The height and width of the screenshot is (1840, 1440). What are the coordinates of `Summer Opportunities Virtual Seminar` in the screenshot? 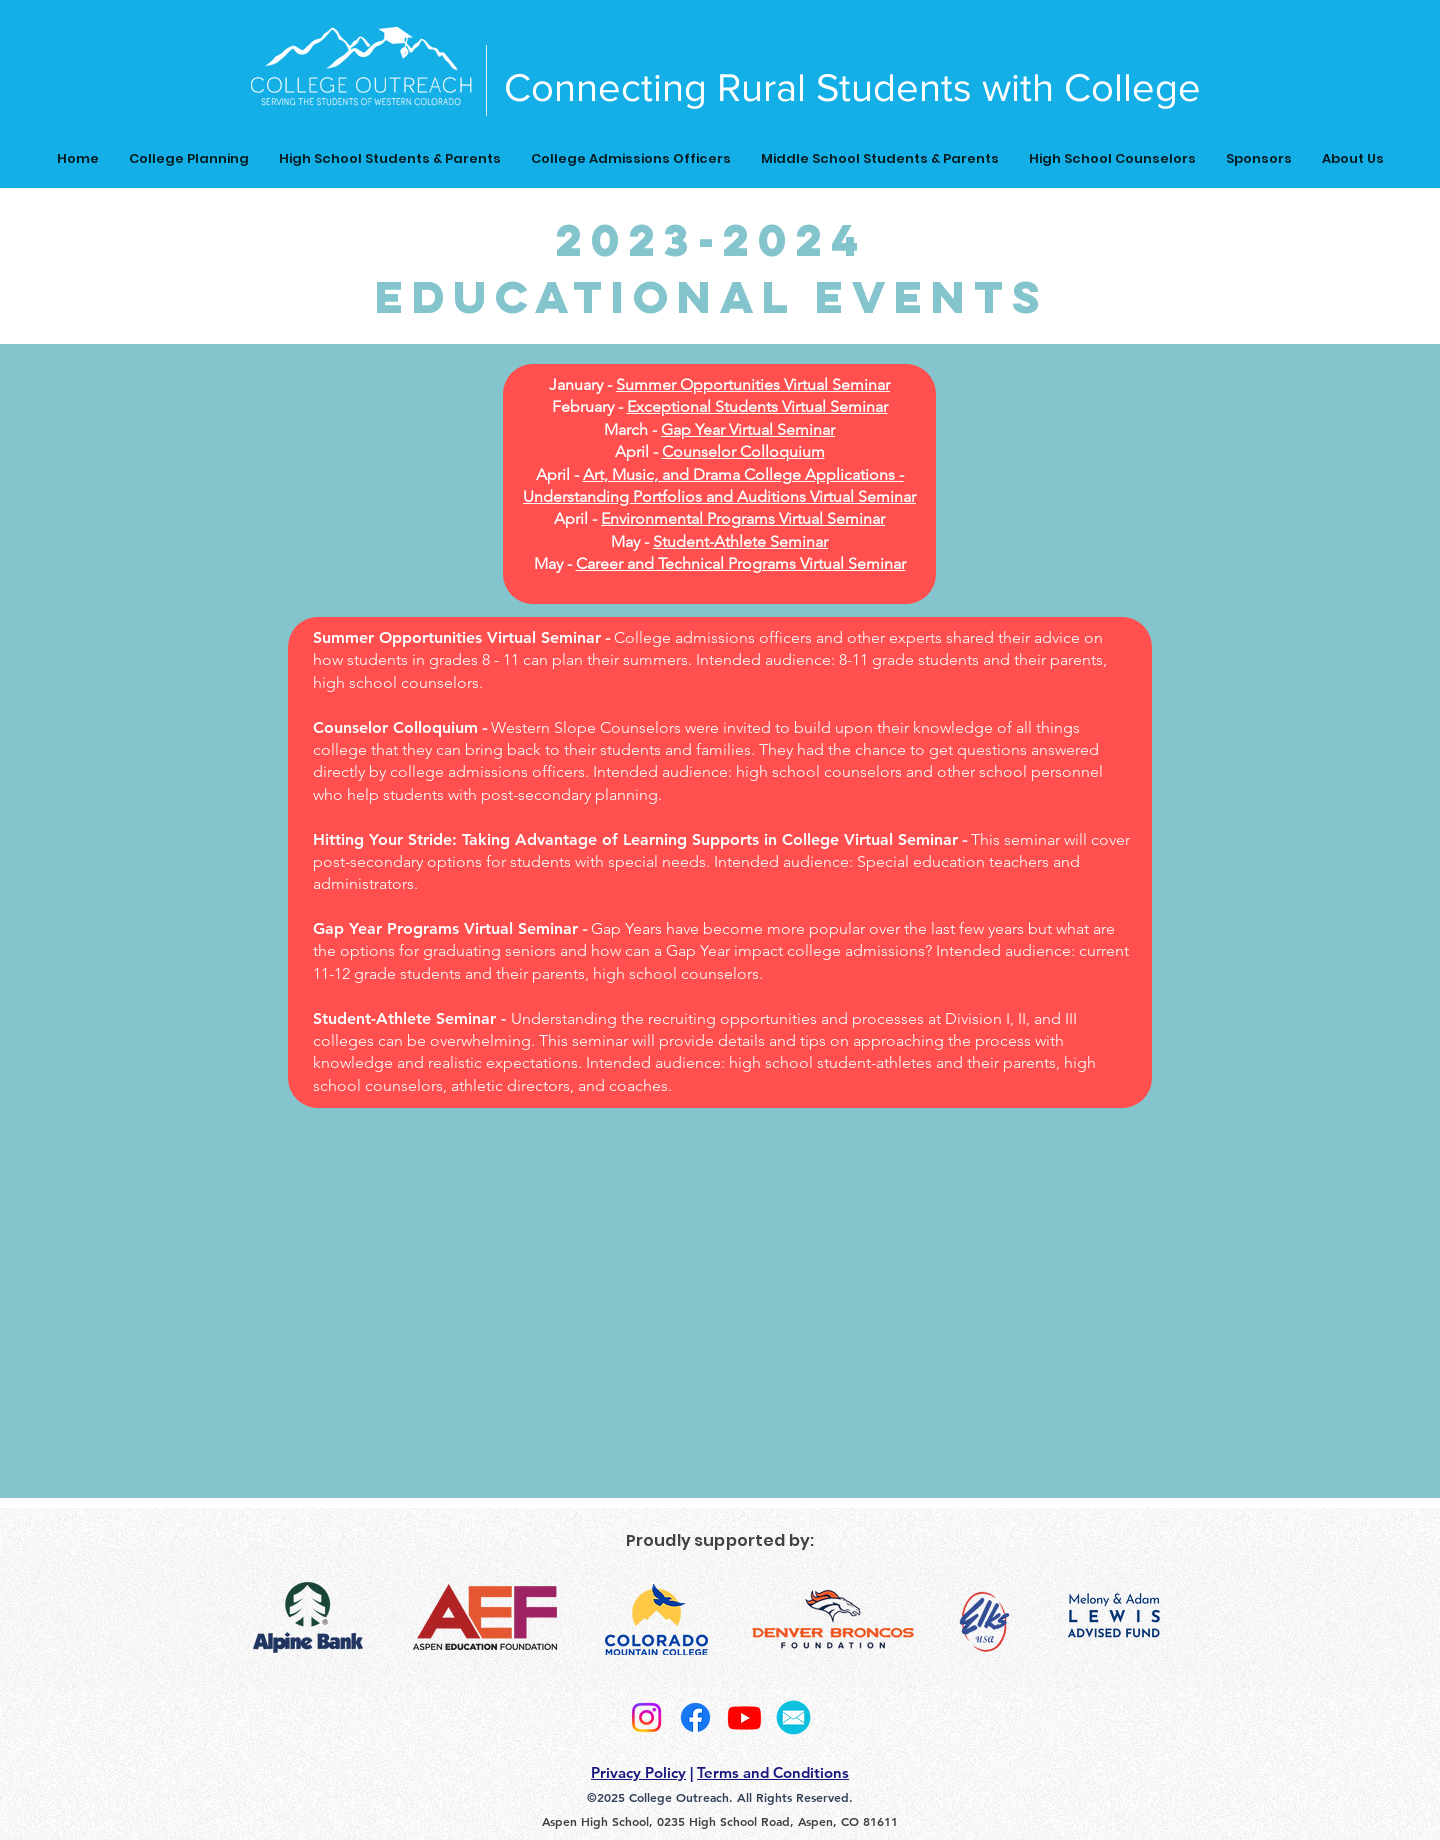 It's located at (753, 384).